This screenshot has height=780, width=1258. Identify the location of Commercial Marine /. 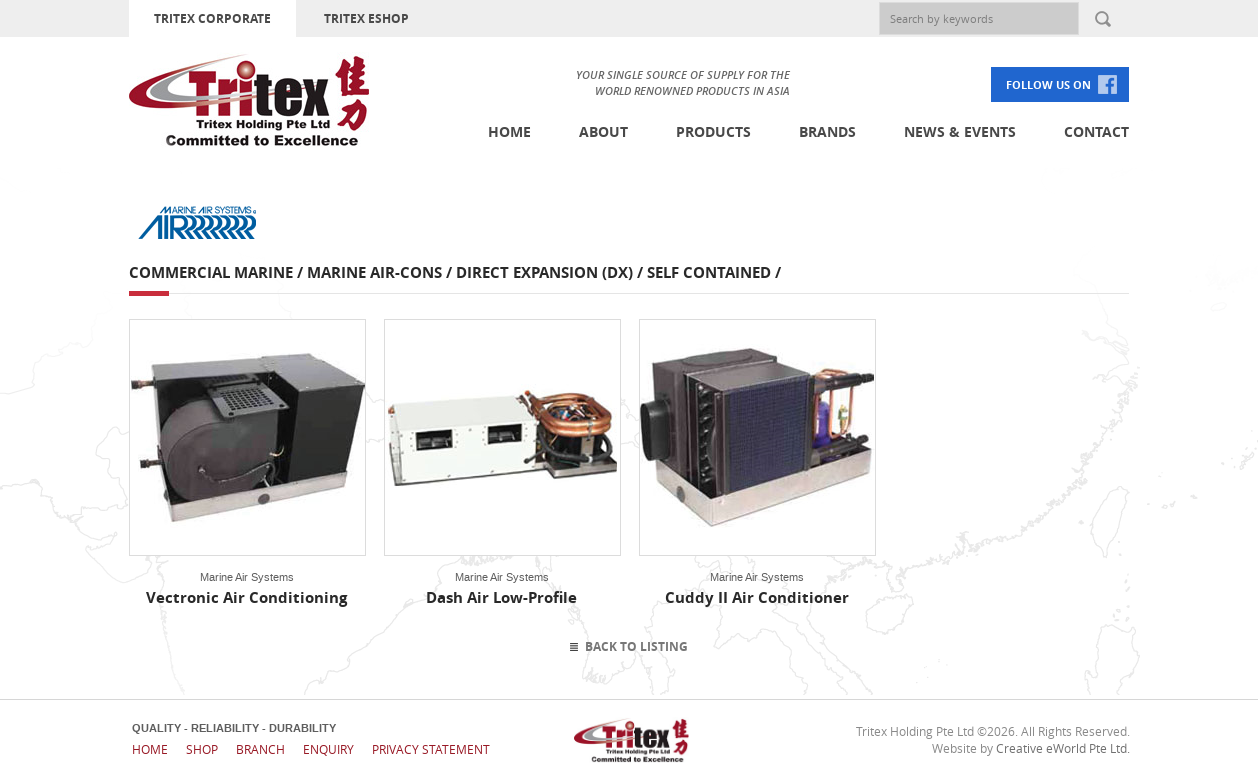
(218, 272).